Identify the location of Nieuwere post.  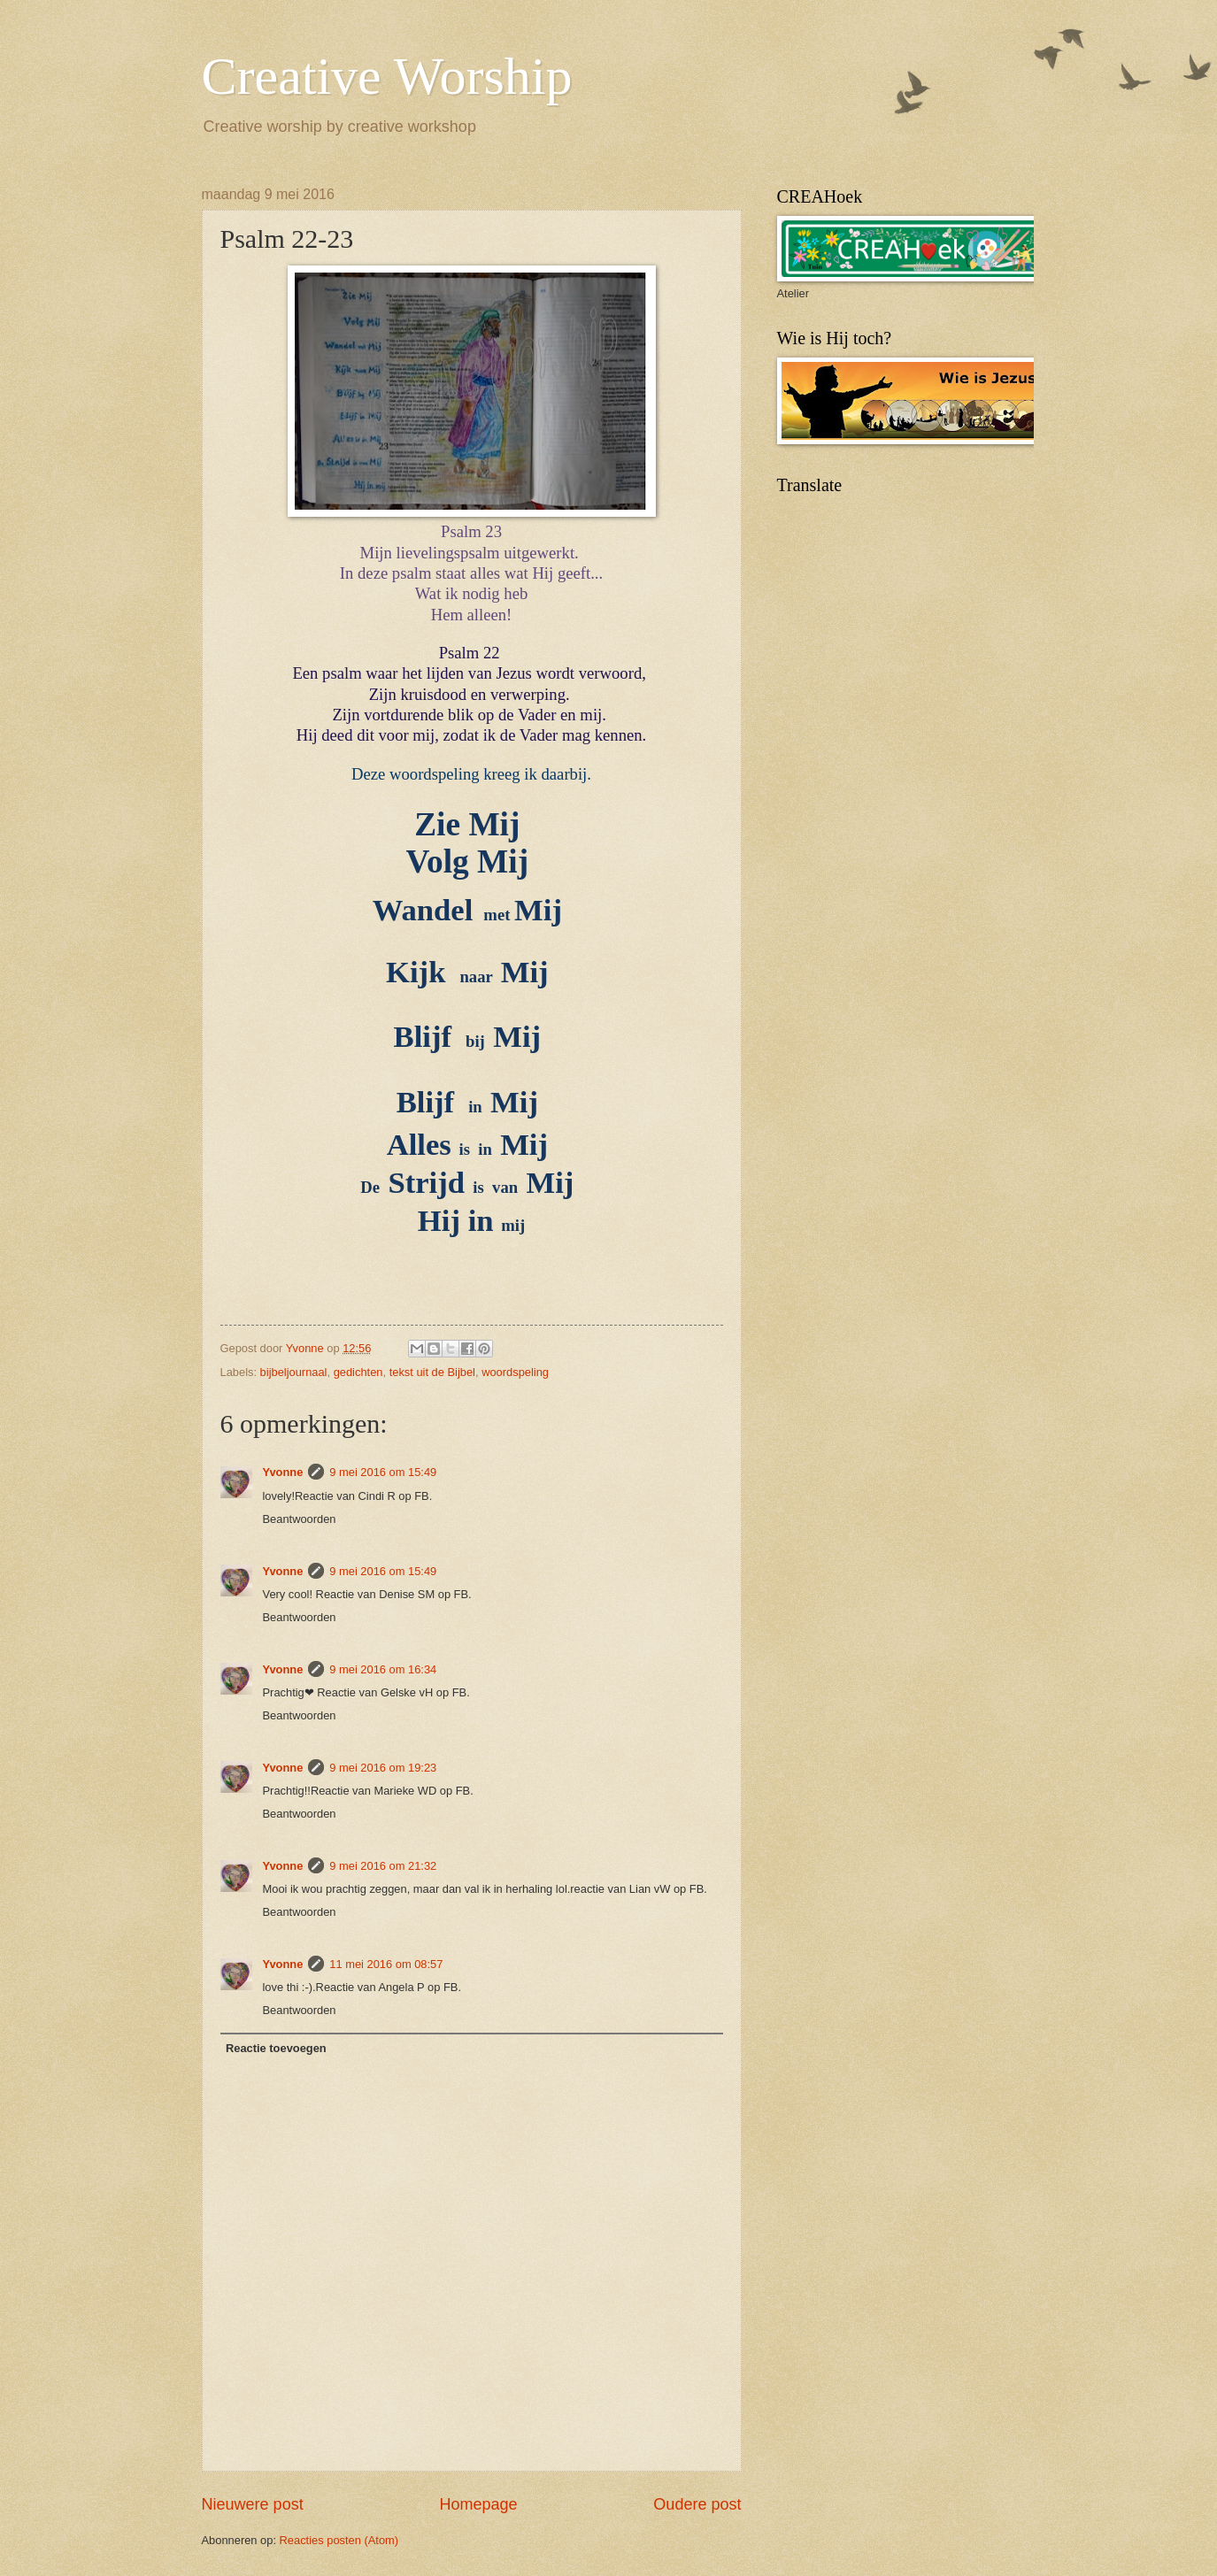
(253, 2504).